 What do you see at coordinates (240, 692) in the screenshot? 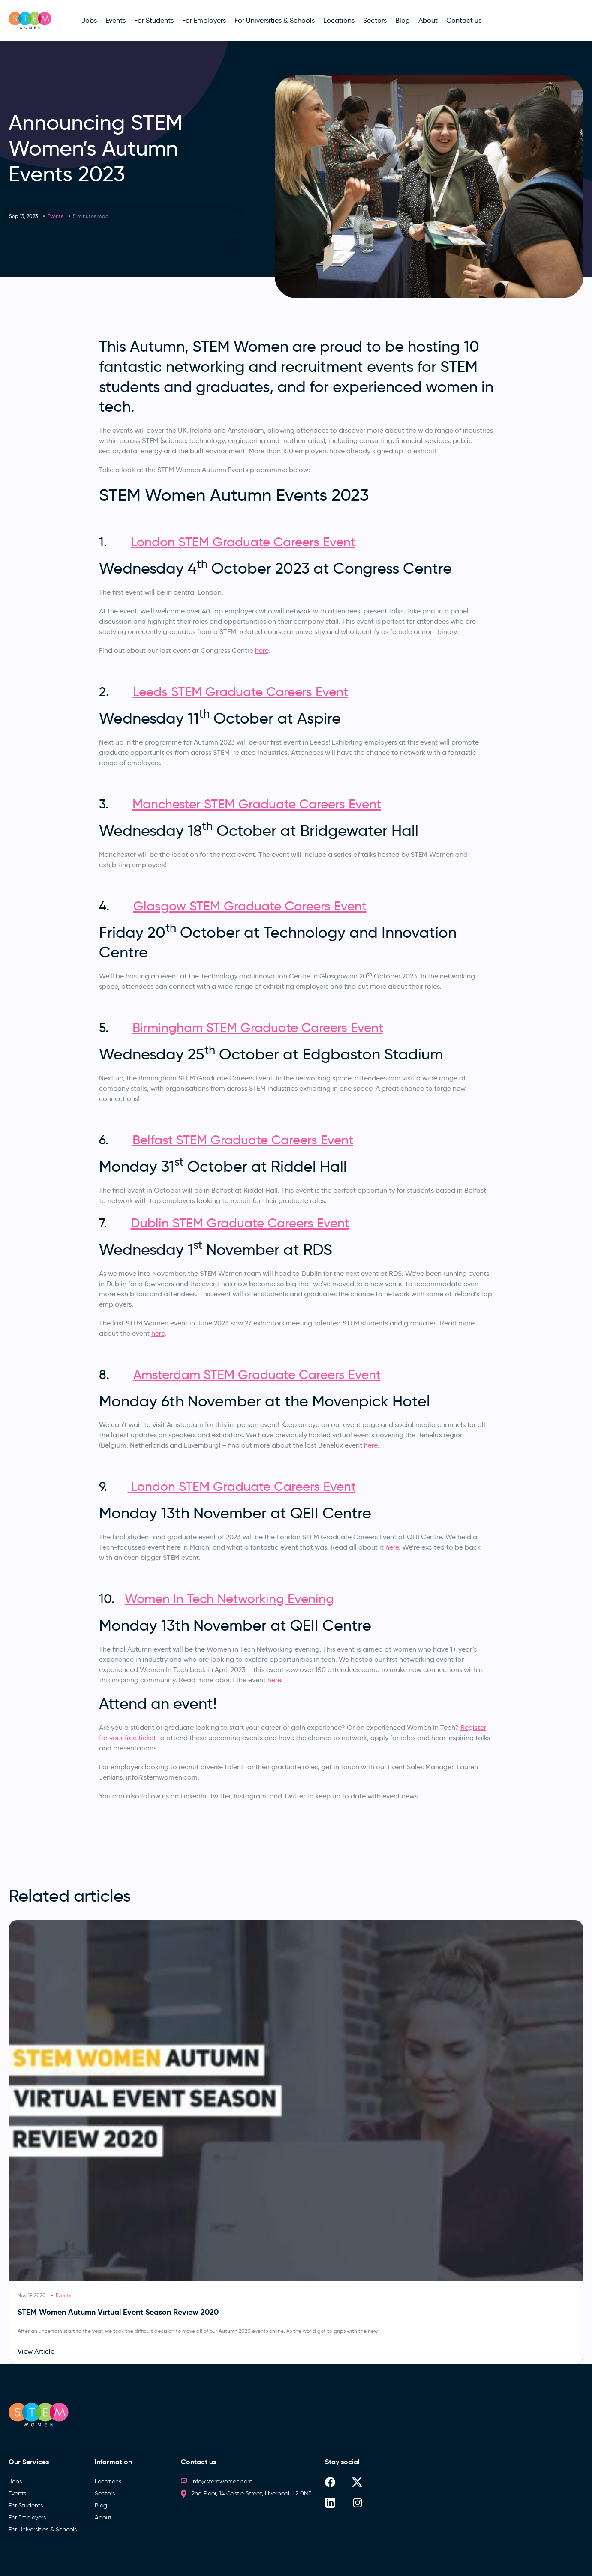
I see `Leeds STEM Graduate Careers Event` at bounding box center [240, 692].